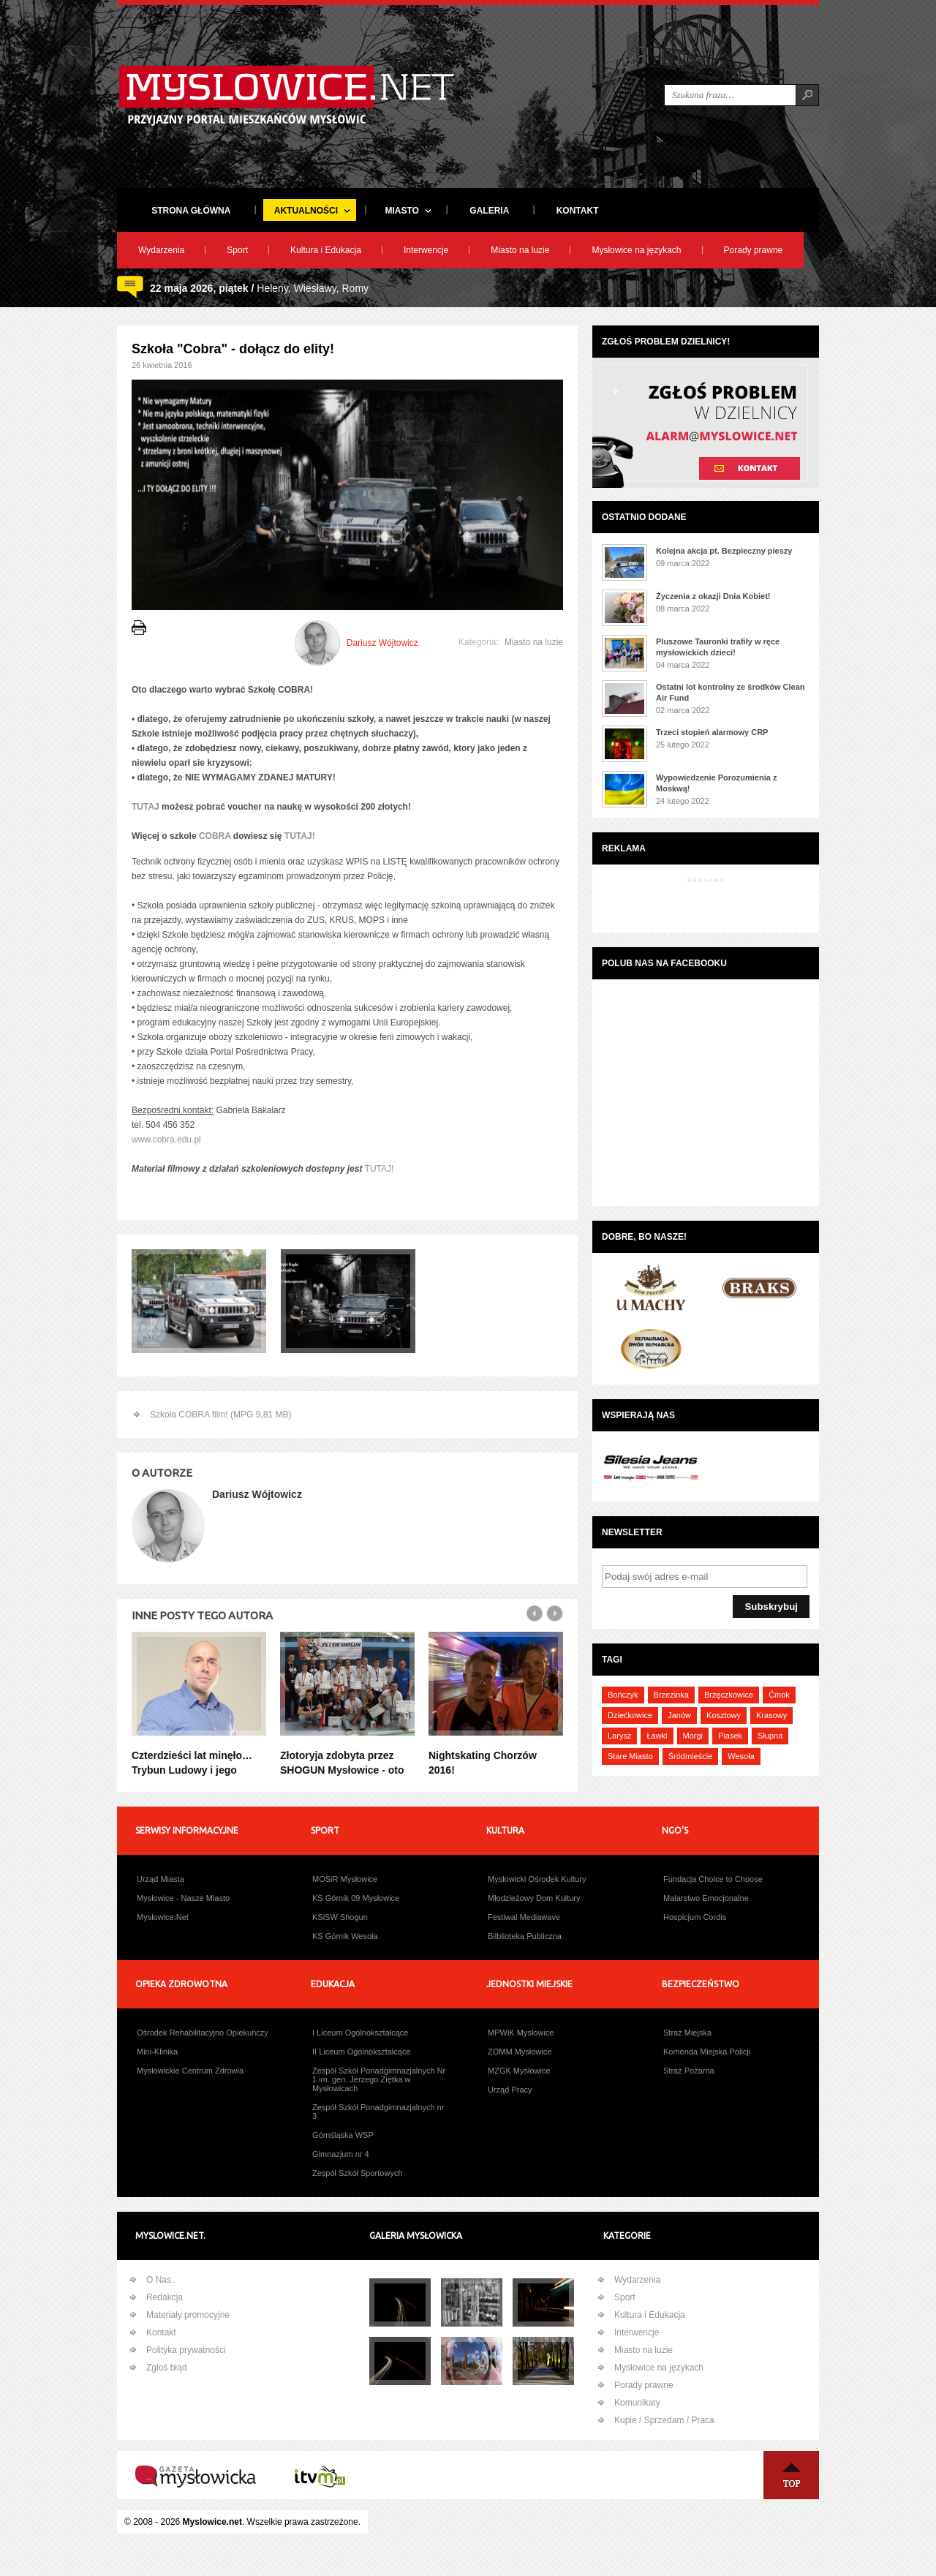 The width and height of the screenshot is (936, 2576). I want to click on Pluszowe Tauronki trafiły w ręce mysłowickich dzieci!, so click(718, 647).